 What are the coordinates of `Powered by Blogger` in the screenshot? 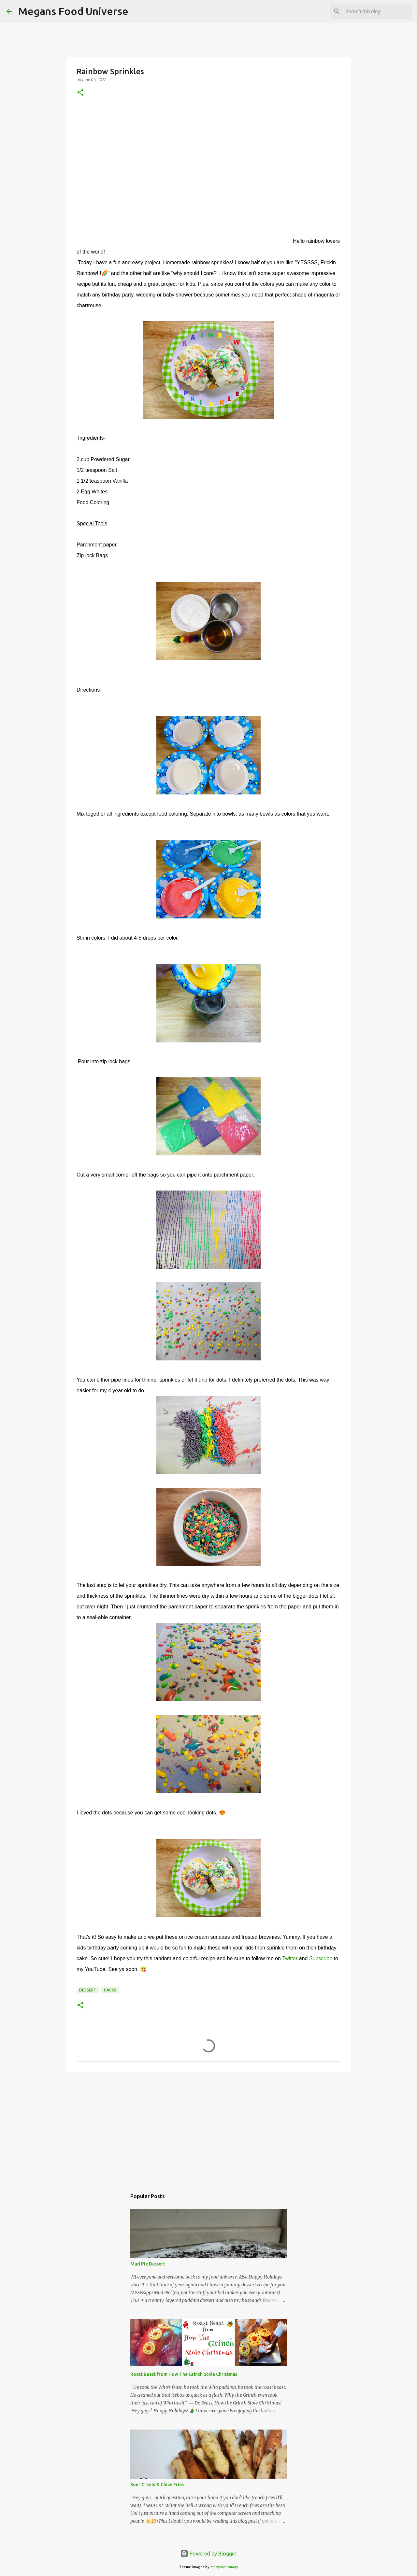 It's located at (208, 2553).